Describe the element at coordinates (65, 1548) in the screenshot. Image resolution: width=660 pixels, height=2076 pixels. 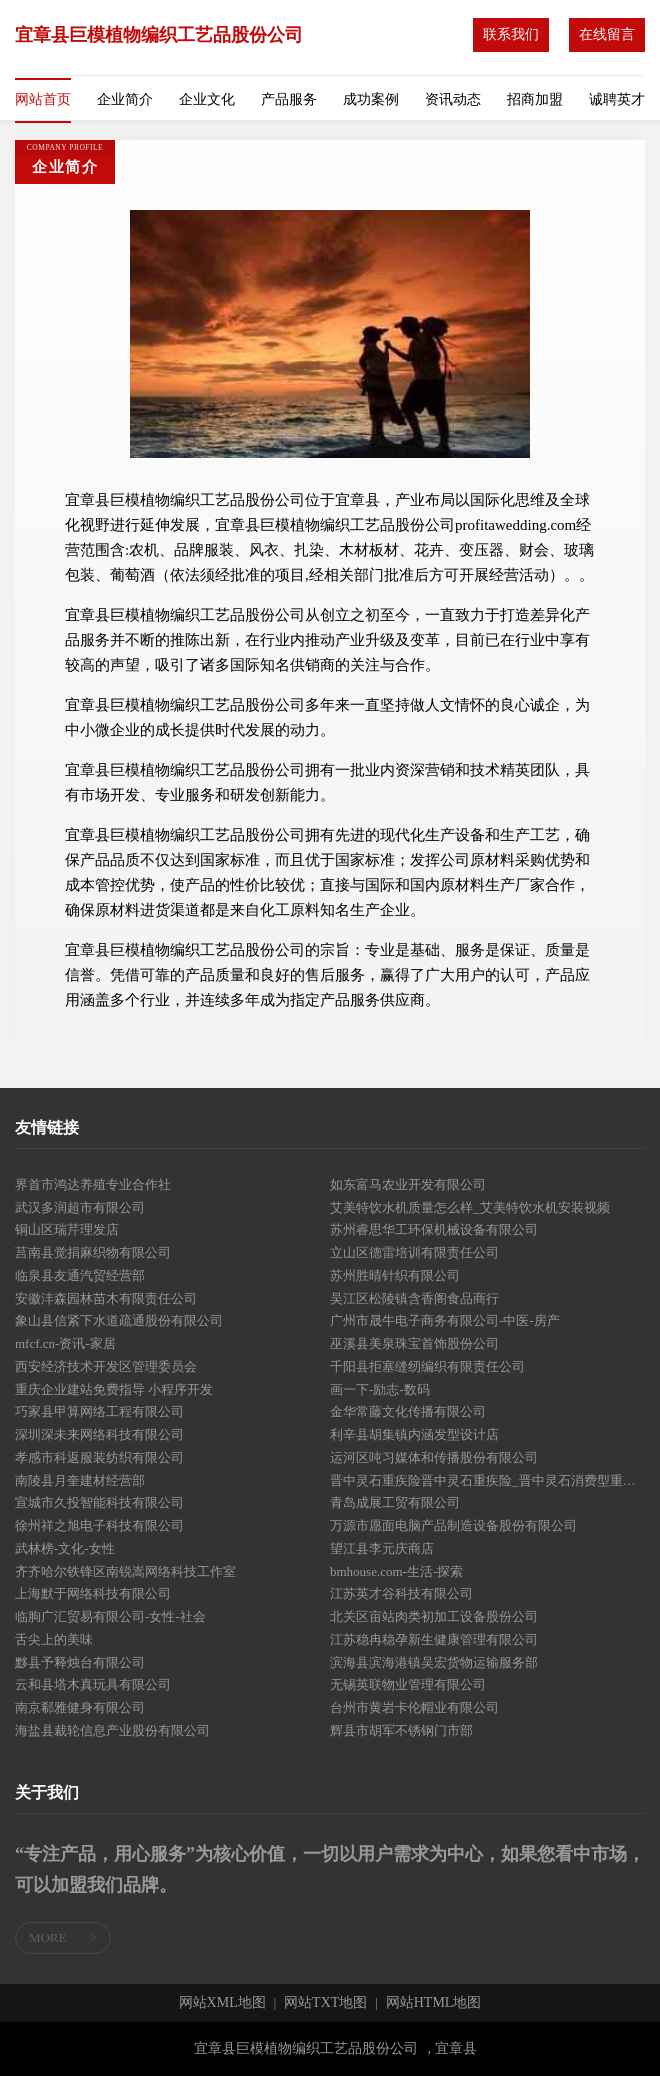
I see `武林榜-文化-女性` at that location.